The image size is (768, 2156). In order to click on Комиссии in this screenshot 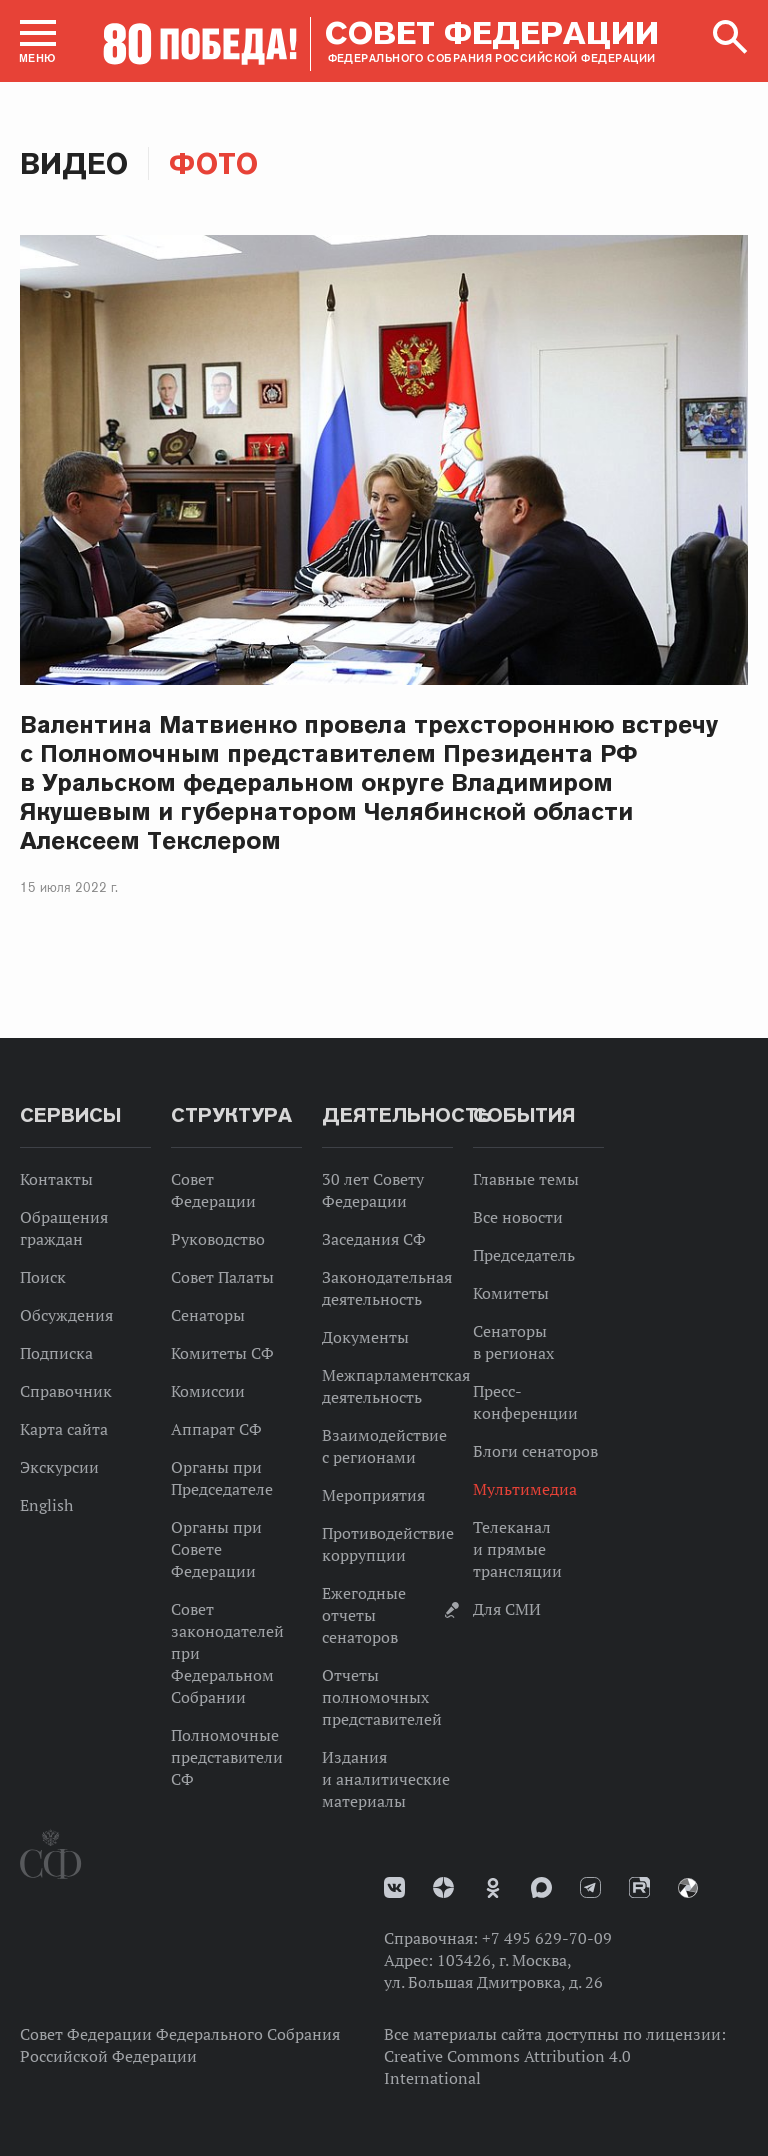, I will do `click(208, 1391)`.